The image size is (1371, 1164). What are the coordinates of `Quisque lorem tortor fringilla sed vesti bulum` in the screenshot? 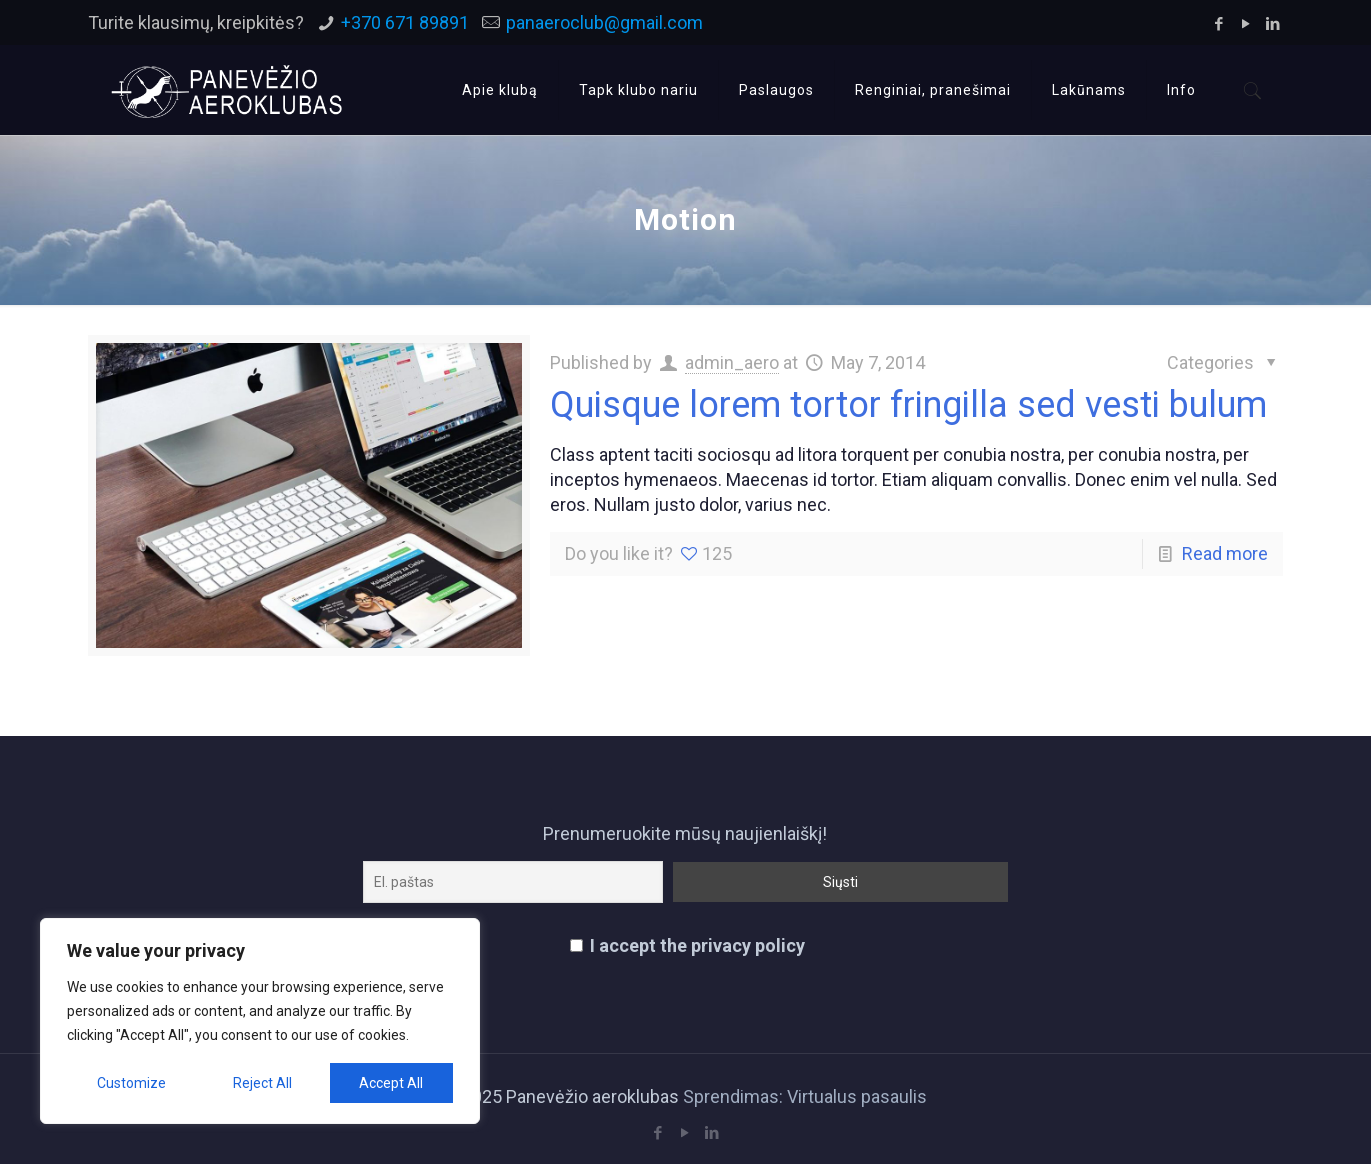 It's located at (908, 405).